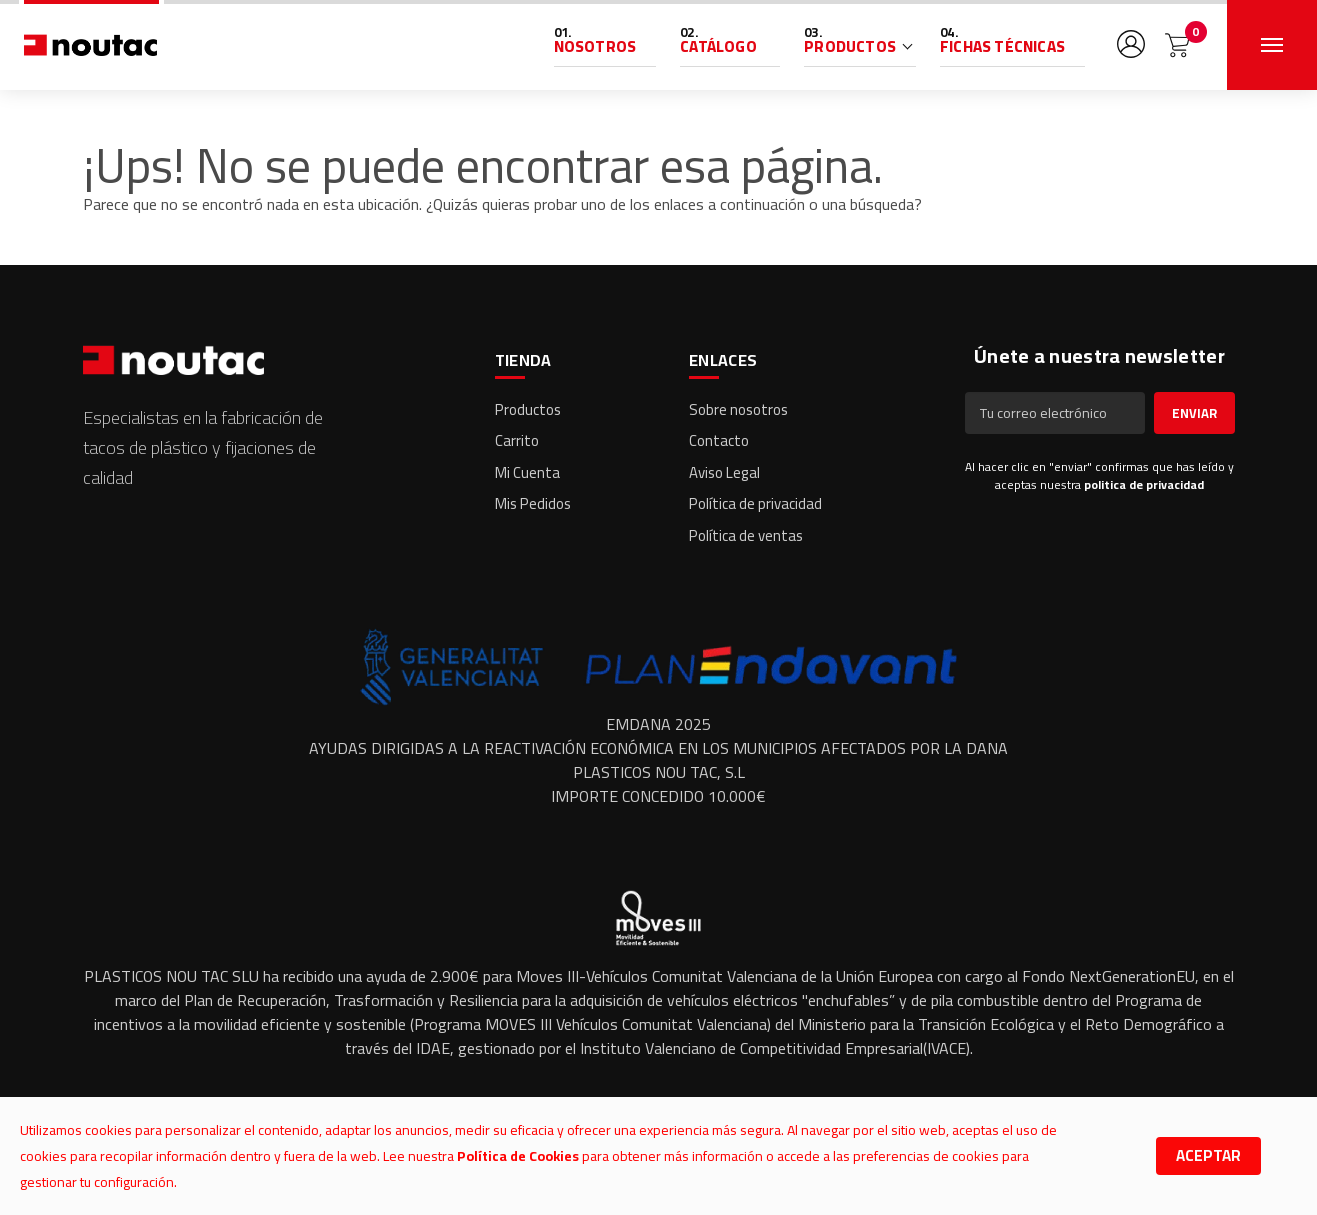 This screenshot has height=1215, width=1317. Describe the element at coordinates (746, 535) in the screenshot. I see `Política de ventas` at that location.